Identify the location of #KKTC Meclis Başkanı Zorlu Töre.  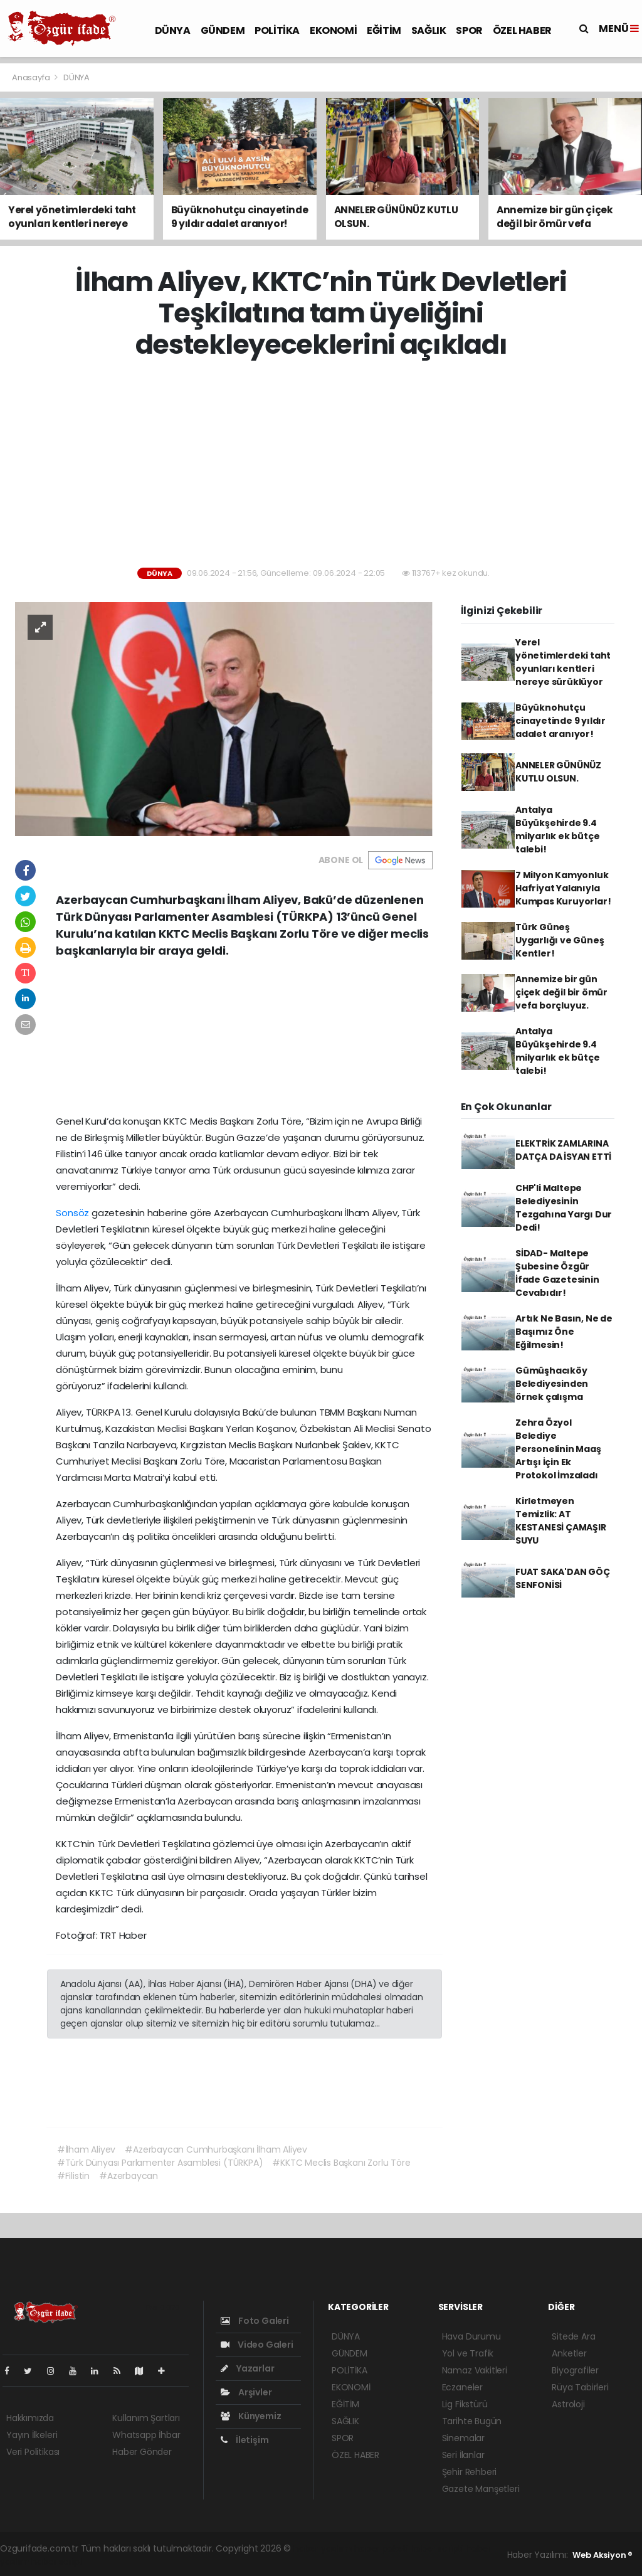
(341, 2162).